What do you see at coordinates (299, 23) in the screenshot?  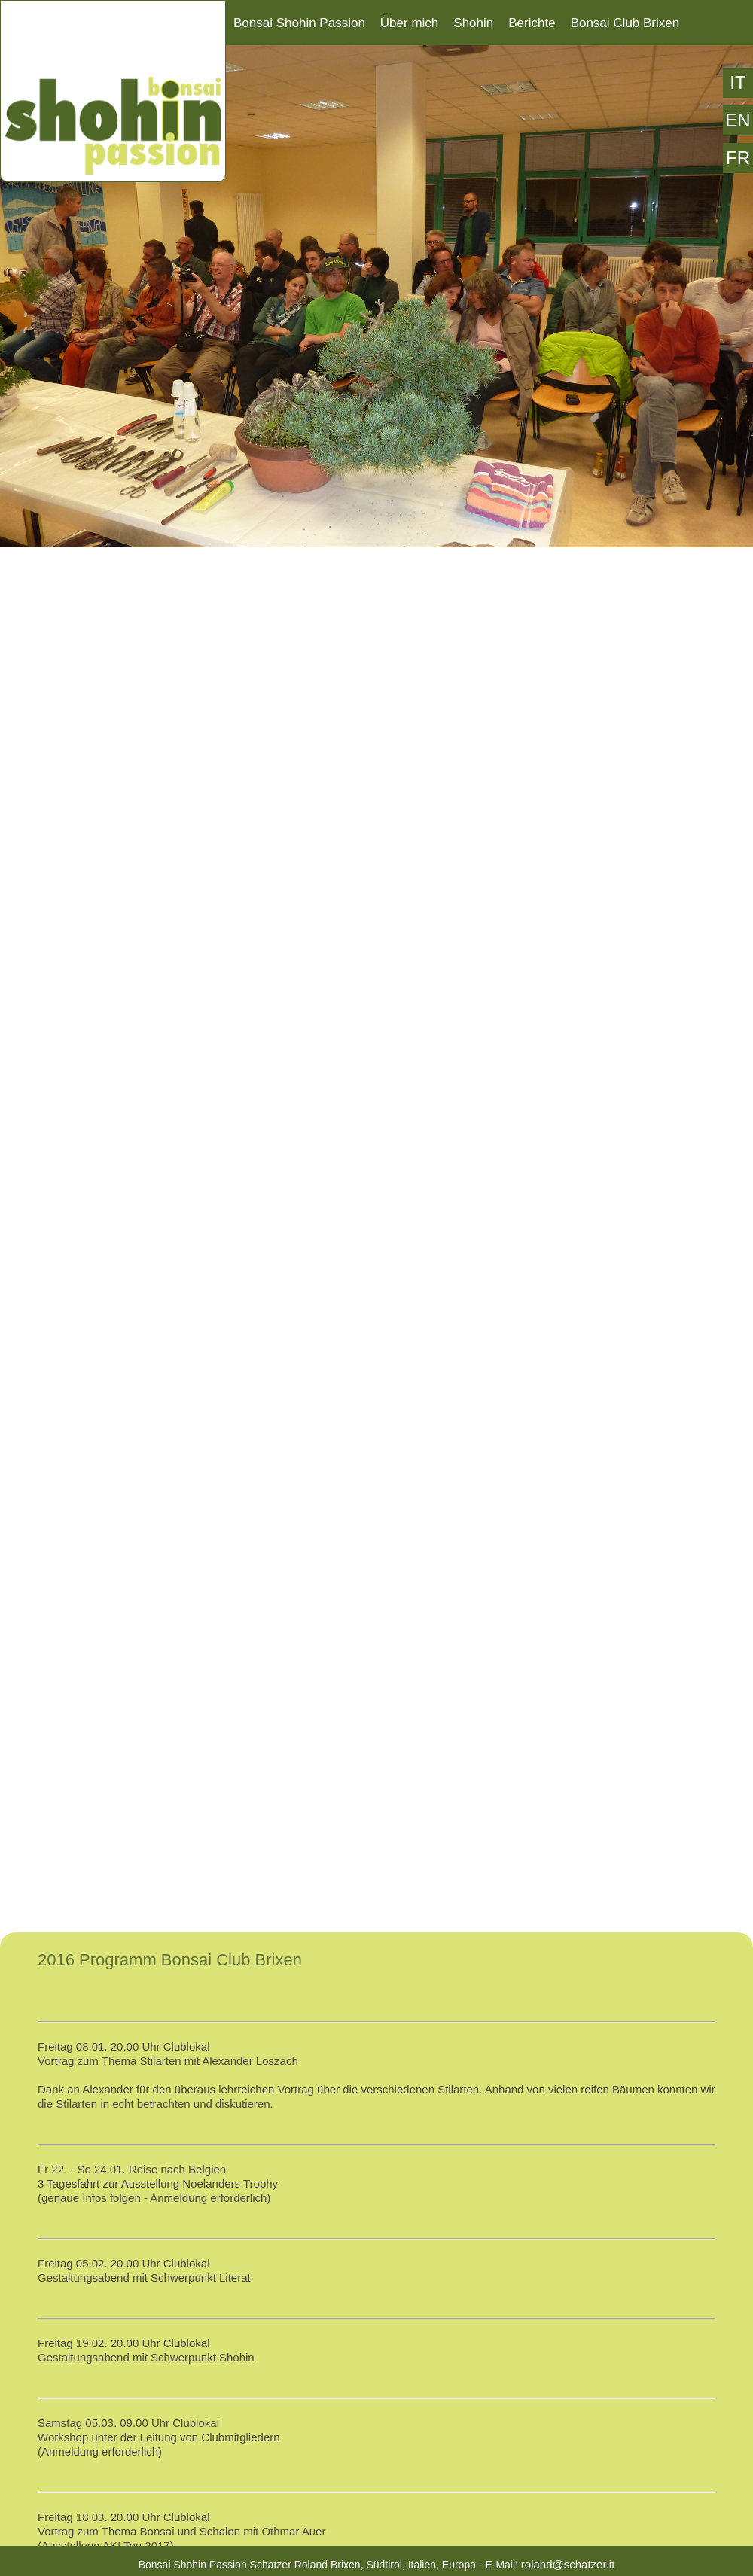 I see `Bonsai Shohin Passion` at bounding box center [299, 23].